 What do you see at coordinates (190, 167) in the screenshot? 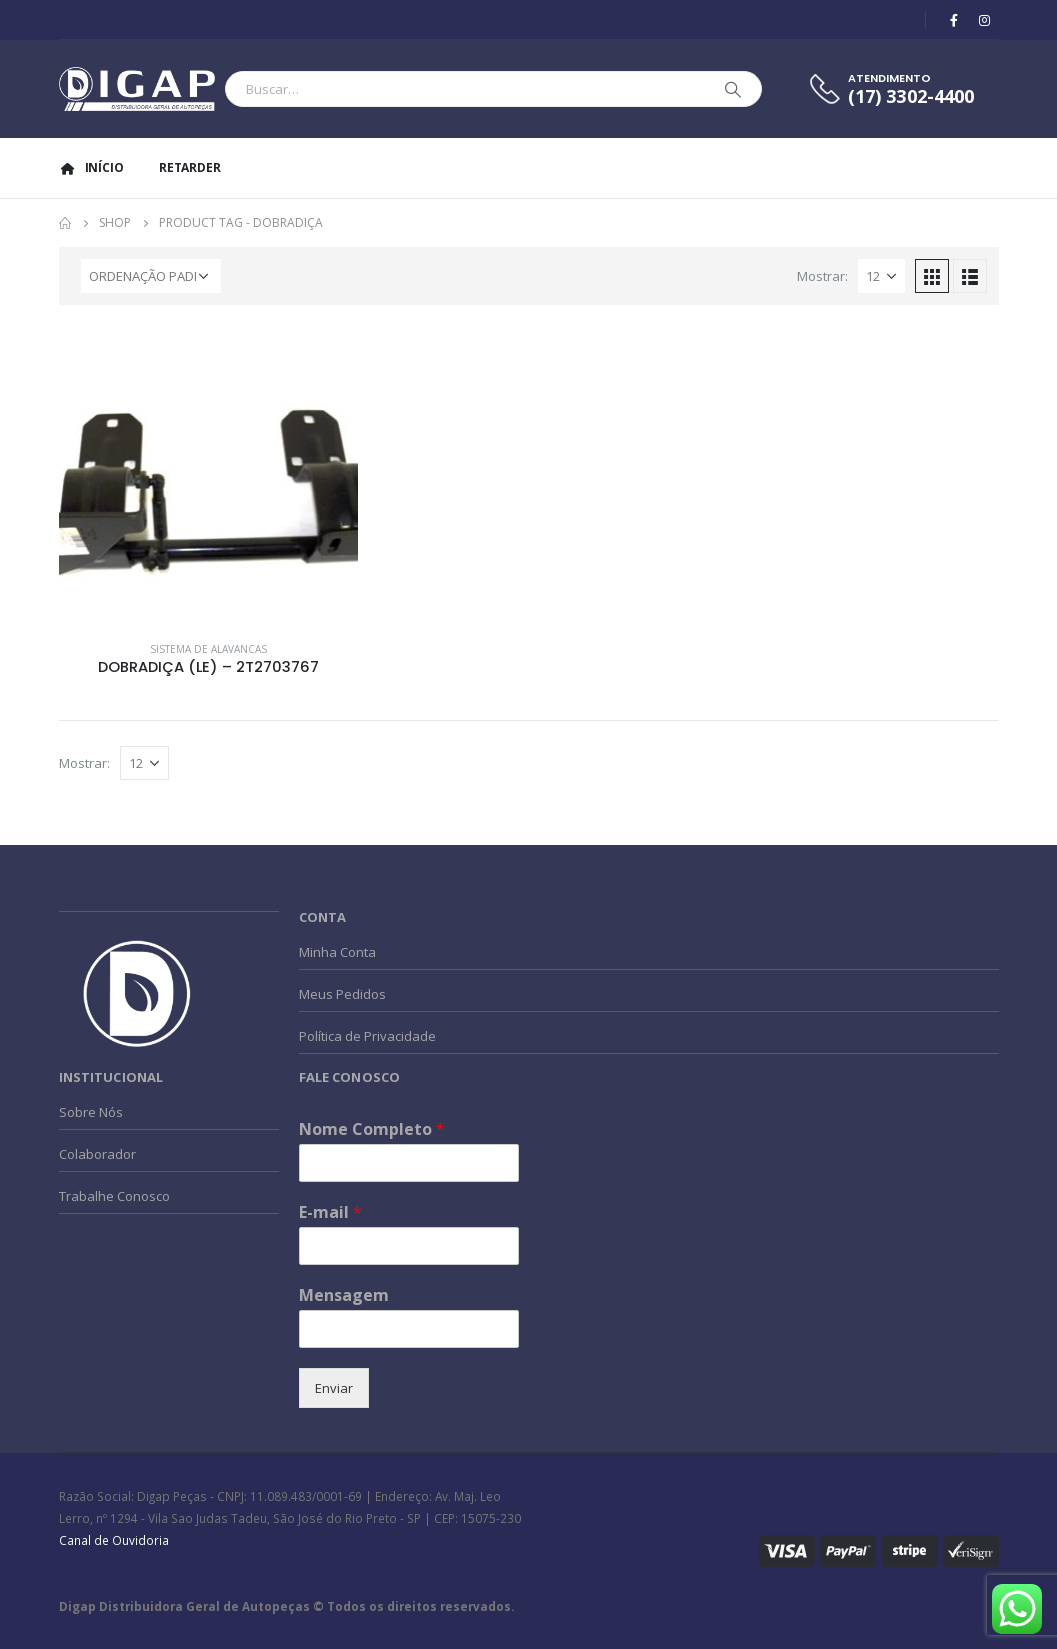
I see `Retarder` at bounding box center [190, 167].